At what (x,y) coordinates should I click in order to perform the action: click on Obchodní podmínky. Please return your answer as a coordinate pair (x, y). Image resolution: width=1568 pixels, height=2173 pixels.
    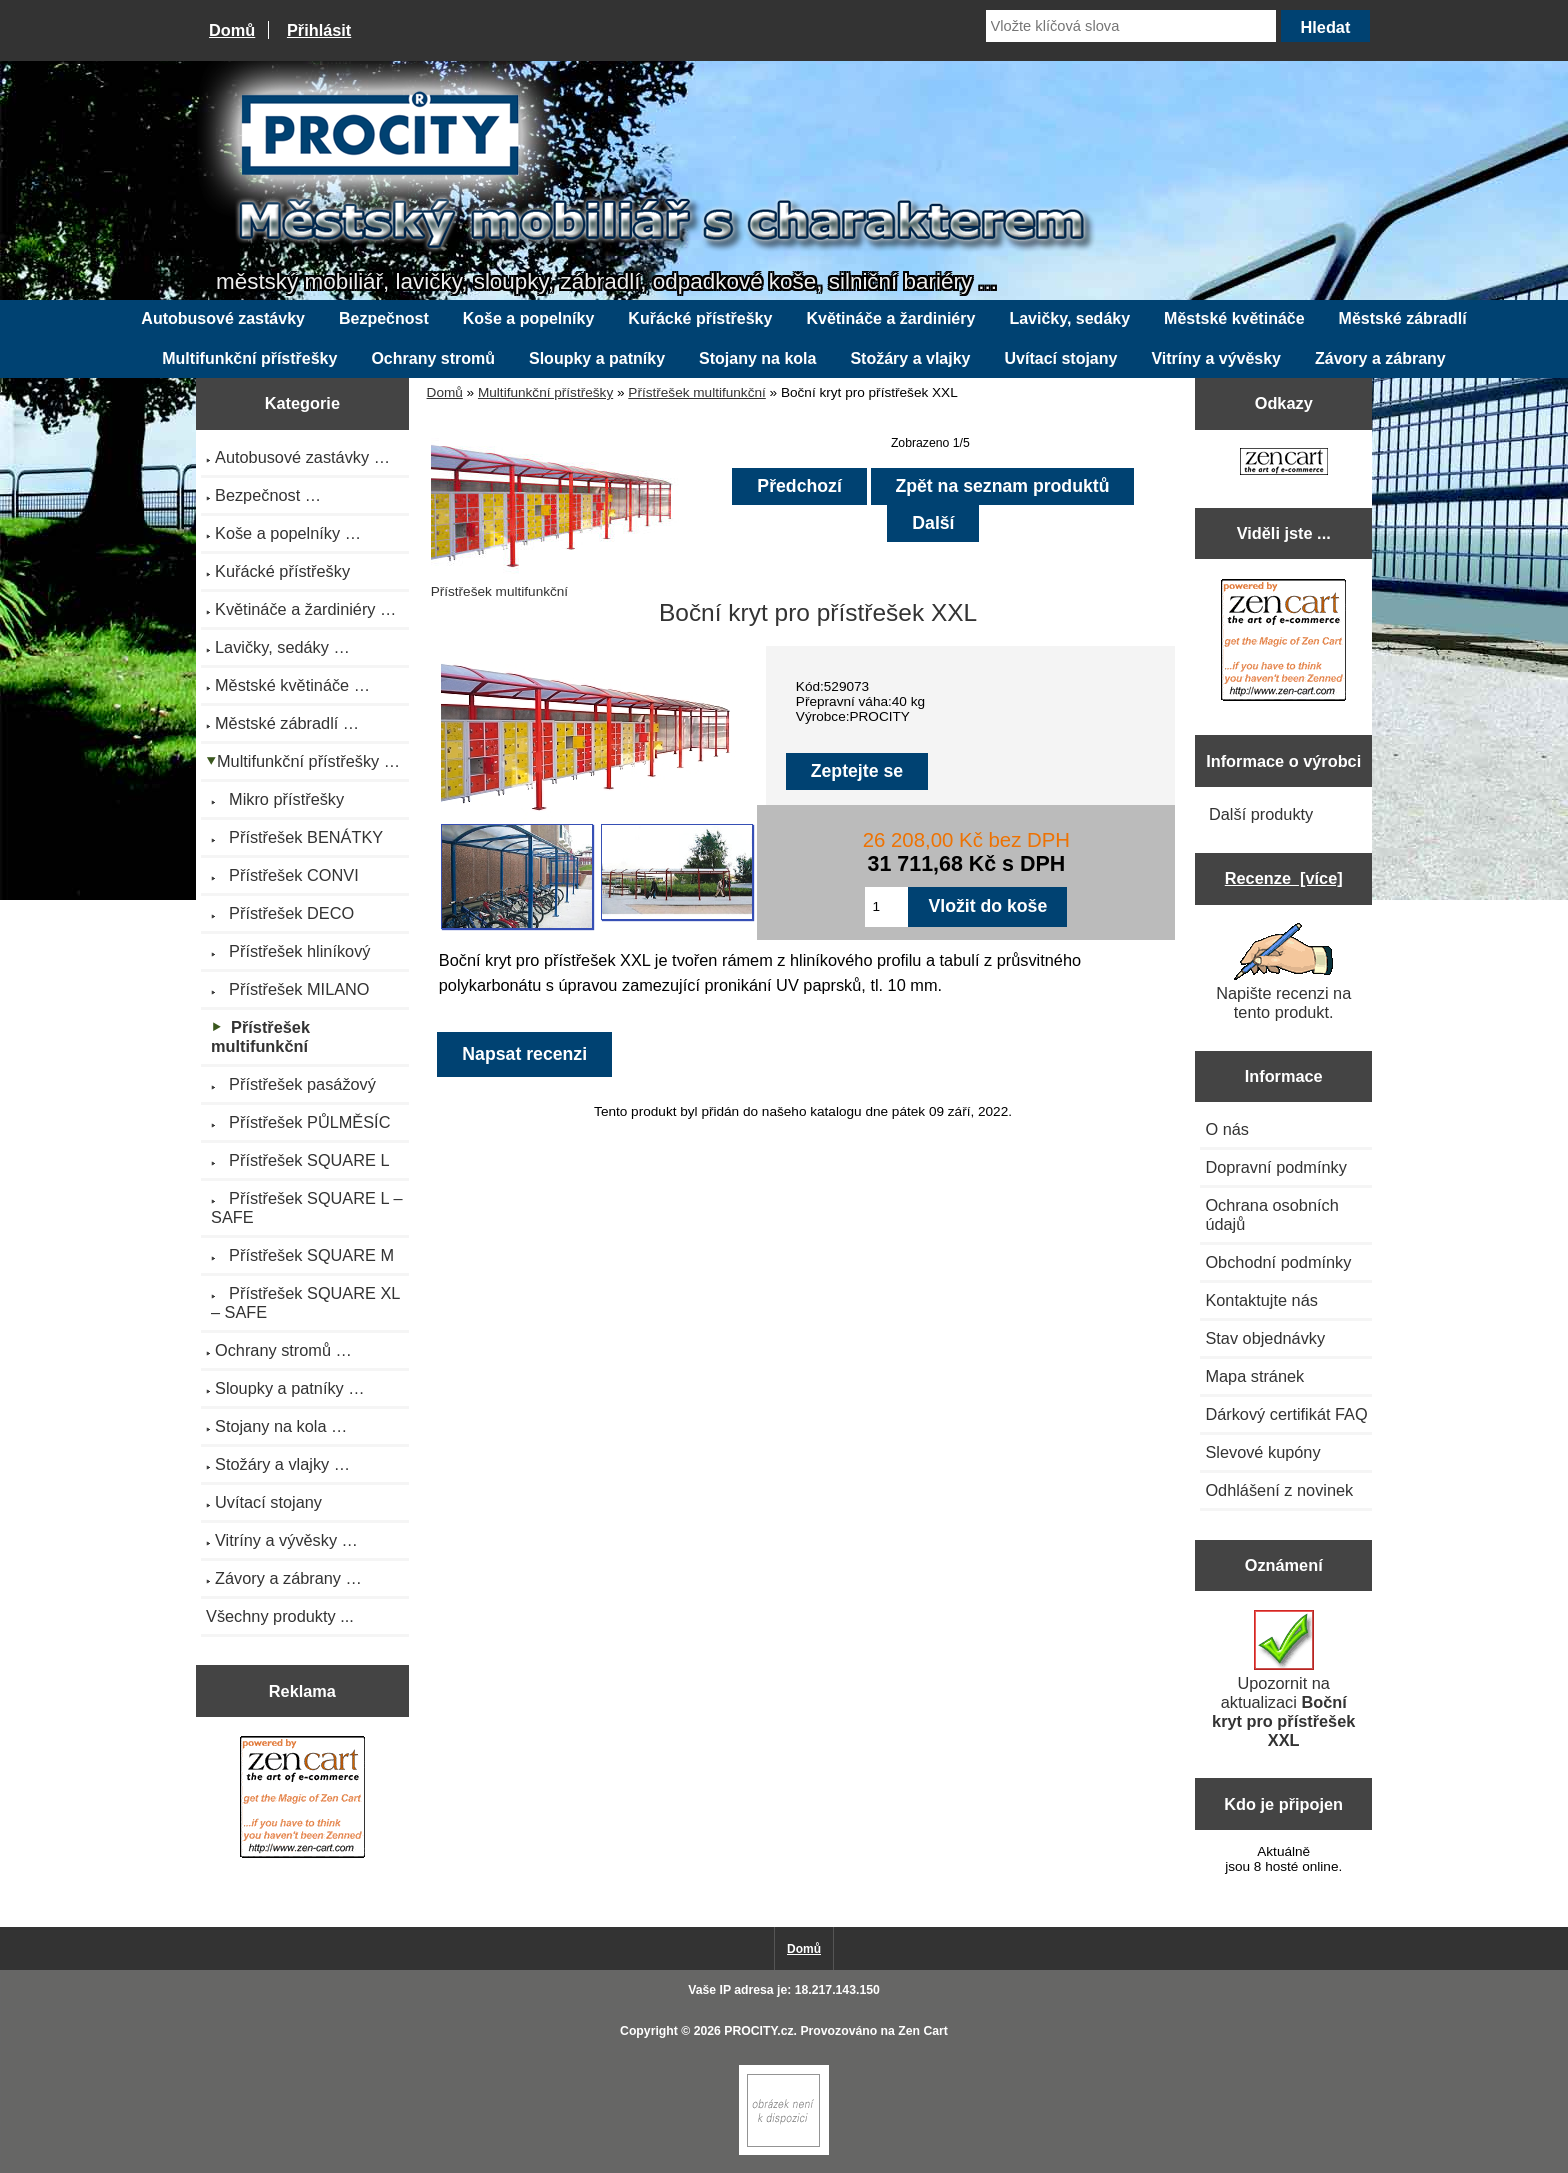
    Looking at the image, I should click on (1278, 1262).